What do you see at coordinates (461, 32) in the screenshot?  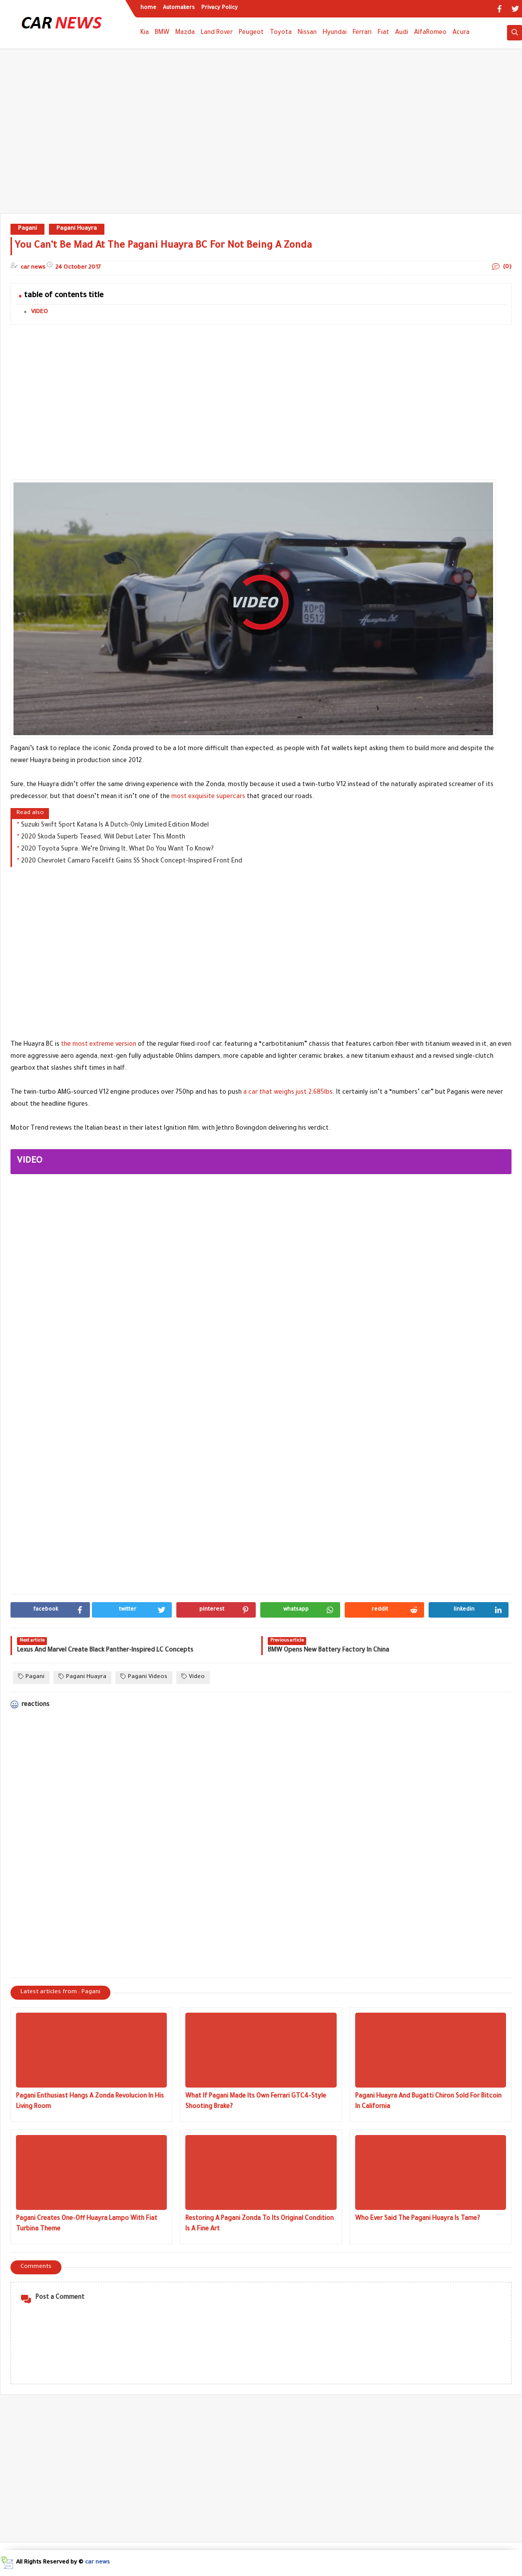 I see `Acura` at bounding box center [461, 32].